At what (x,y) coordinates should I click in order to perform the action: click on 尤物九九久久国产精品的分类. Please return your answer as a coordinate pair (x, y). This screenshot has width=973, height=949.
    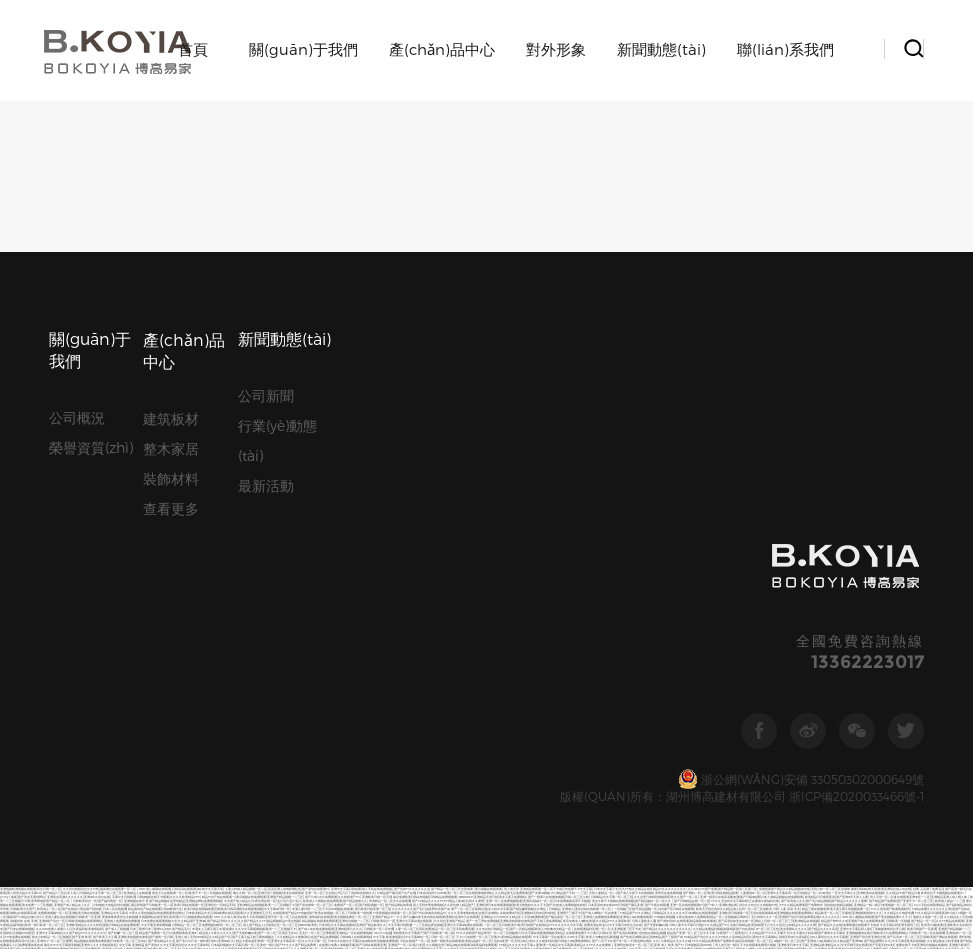
    Looking at the image, I should click on (522, 842).